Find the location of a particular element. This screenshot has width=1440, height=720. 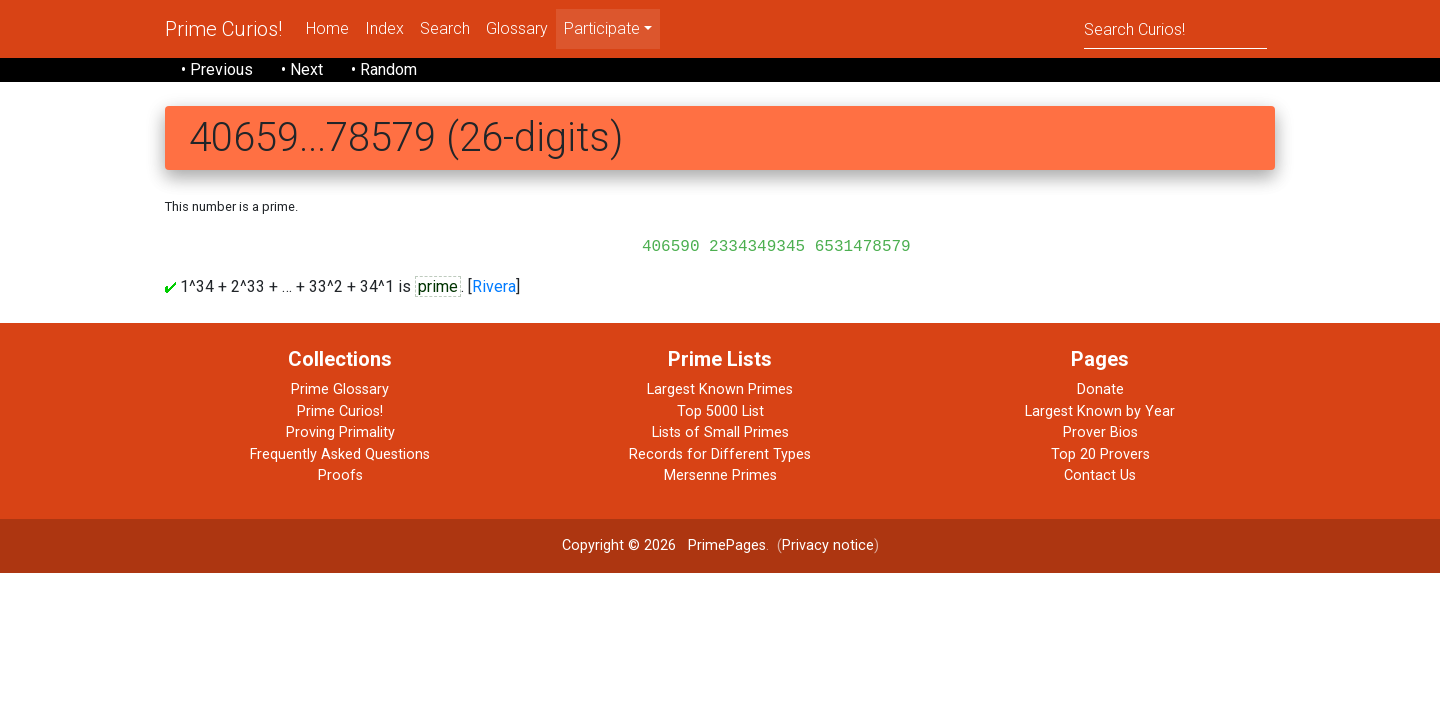

Proofs is located at coordinates (340, 475).